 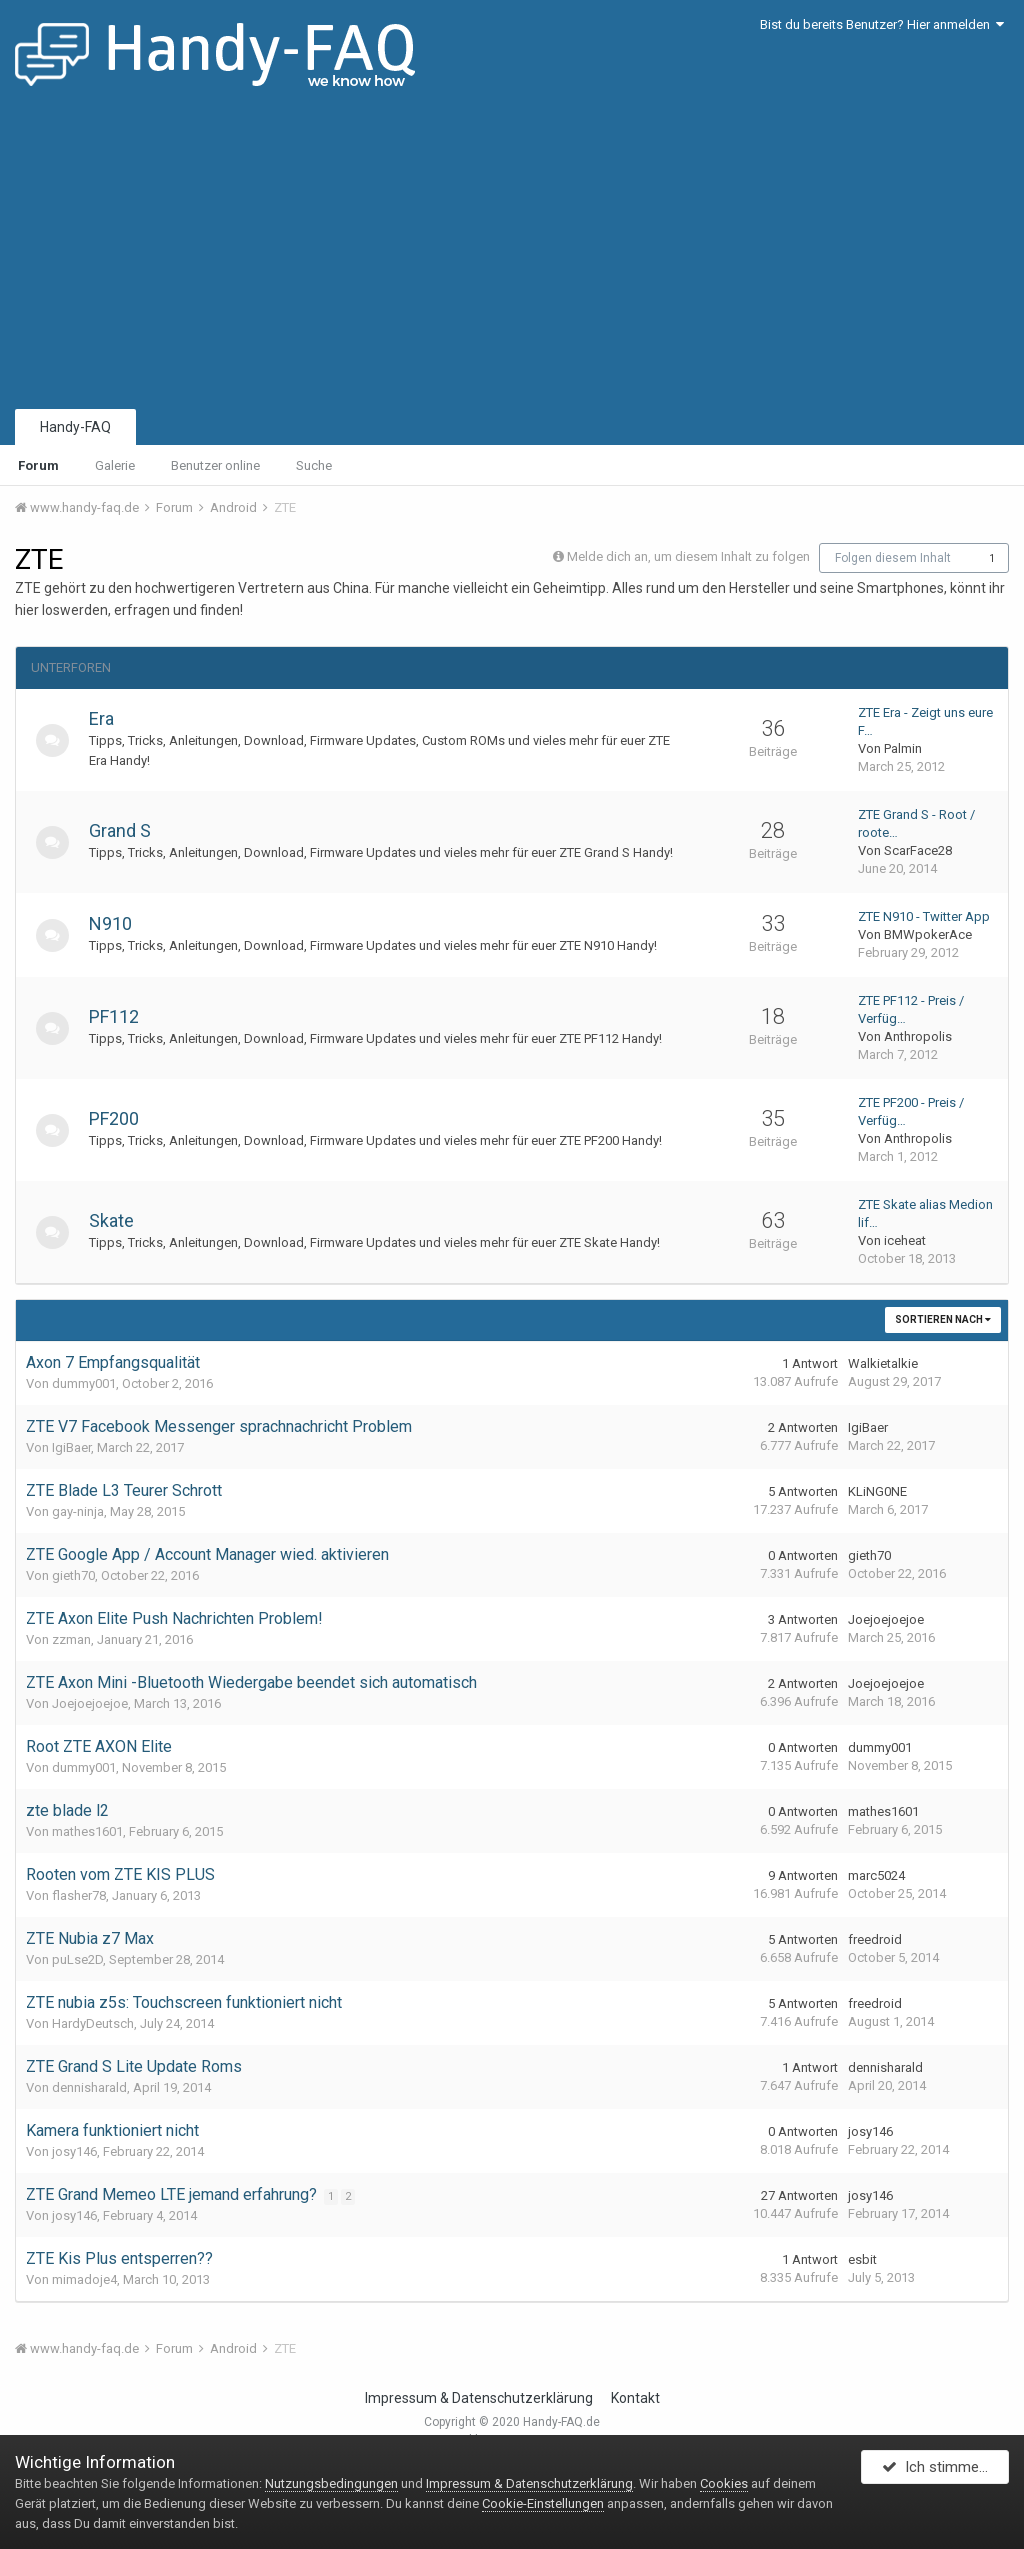 I want to click on Galerie, so click(x=115, y=465).